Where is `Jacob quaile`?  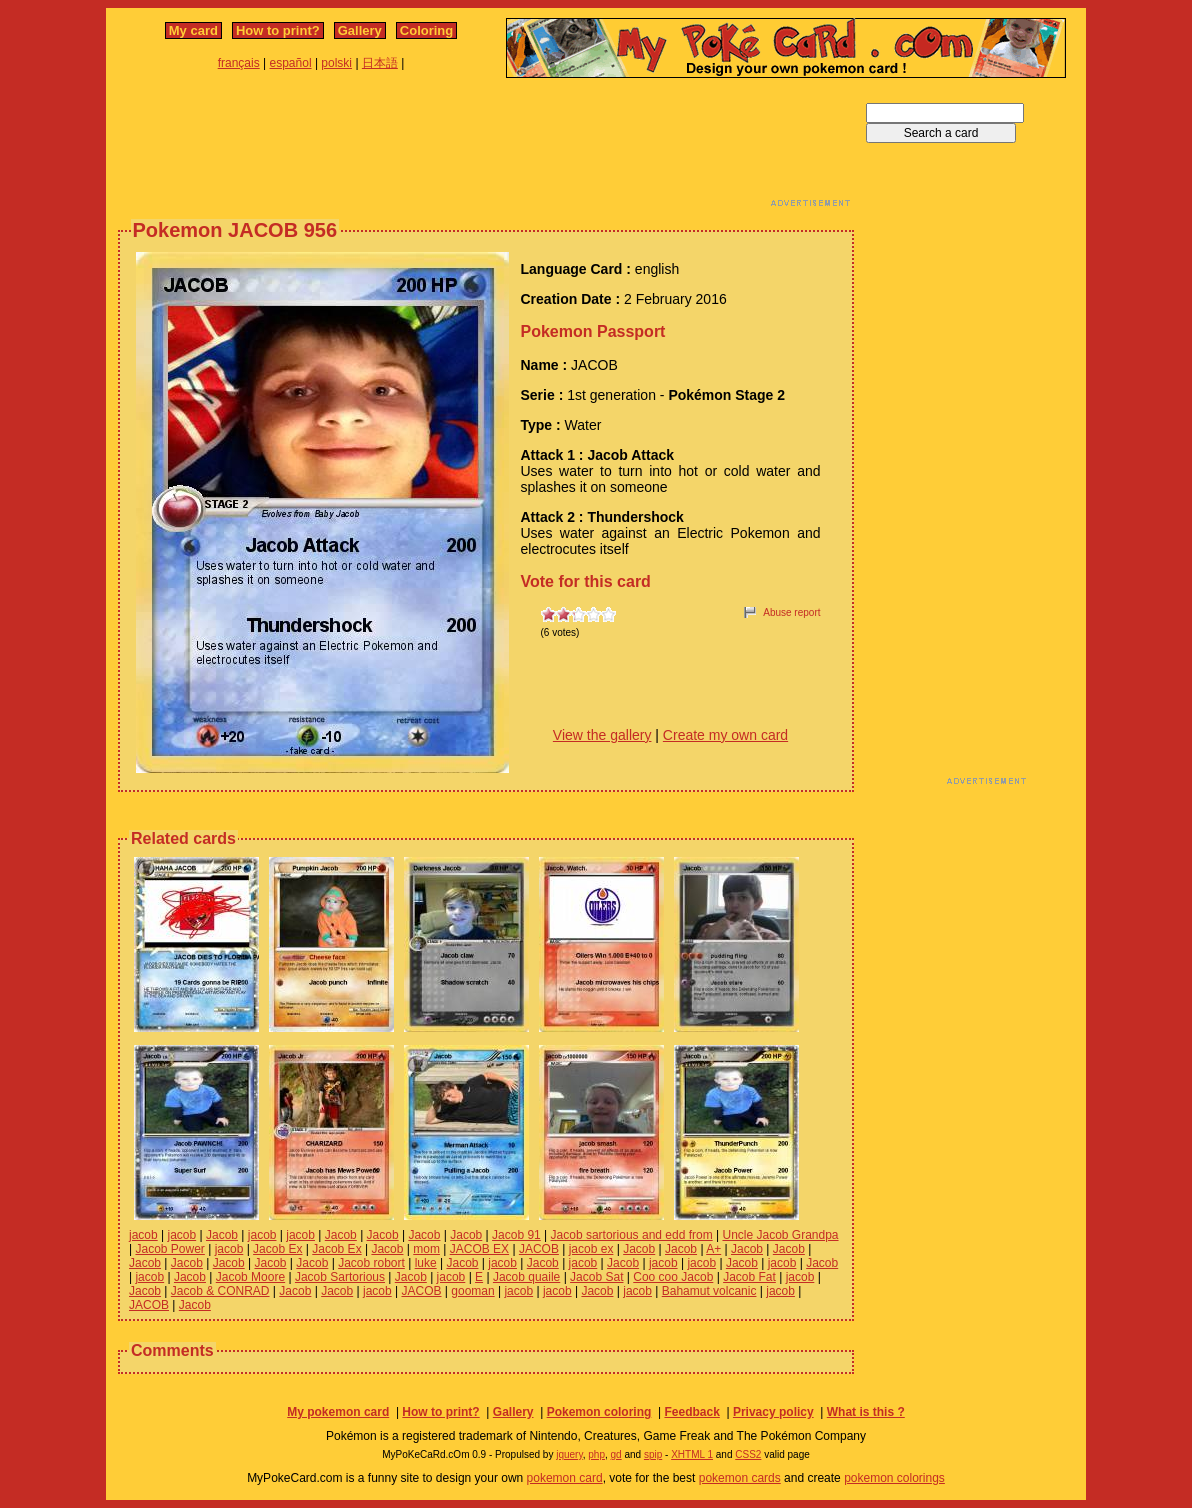 Jacob quaile is located at coordinates (526, 1277).